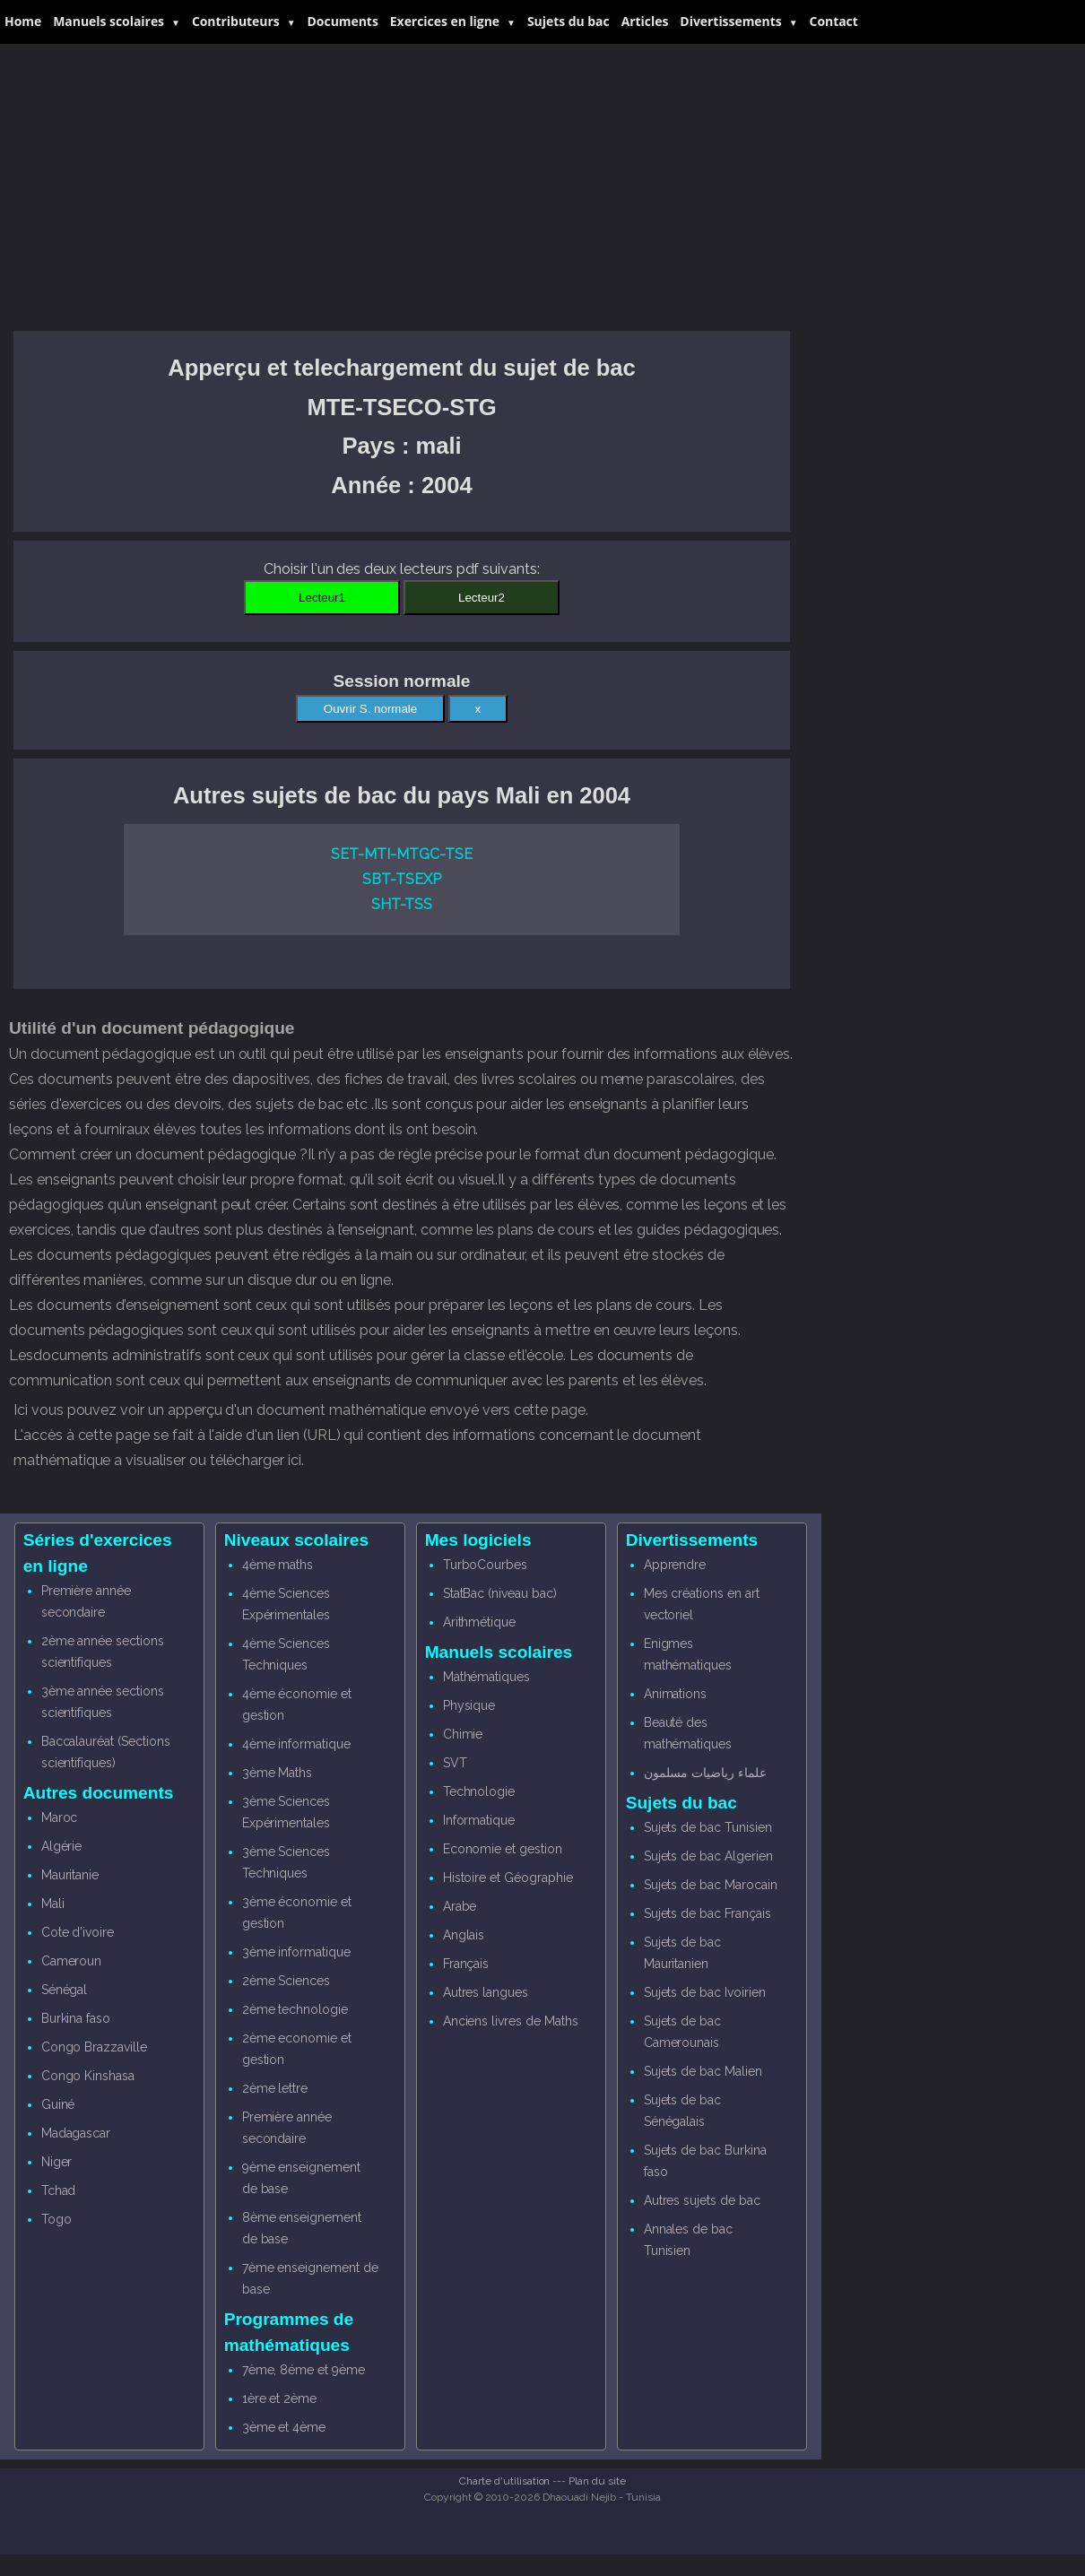 This screenshot has width=1085, height=2576. I want to click on Autres langues, so click(485, 1992).